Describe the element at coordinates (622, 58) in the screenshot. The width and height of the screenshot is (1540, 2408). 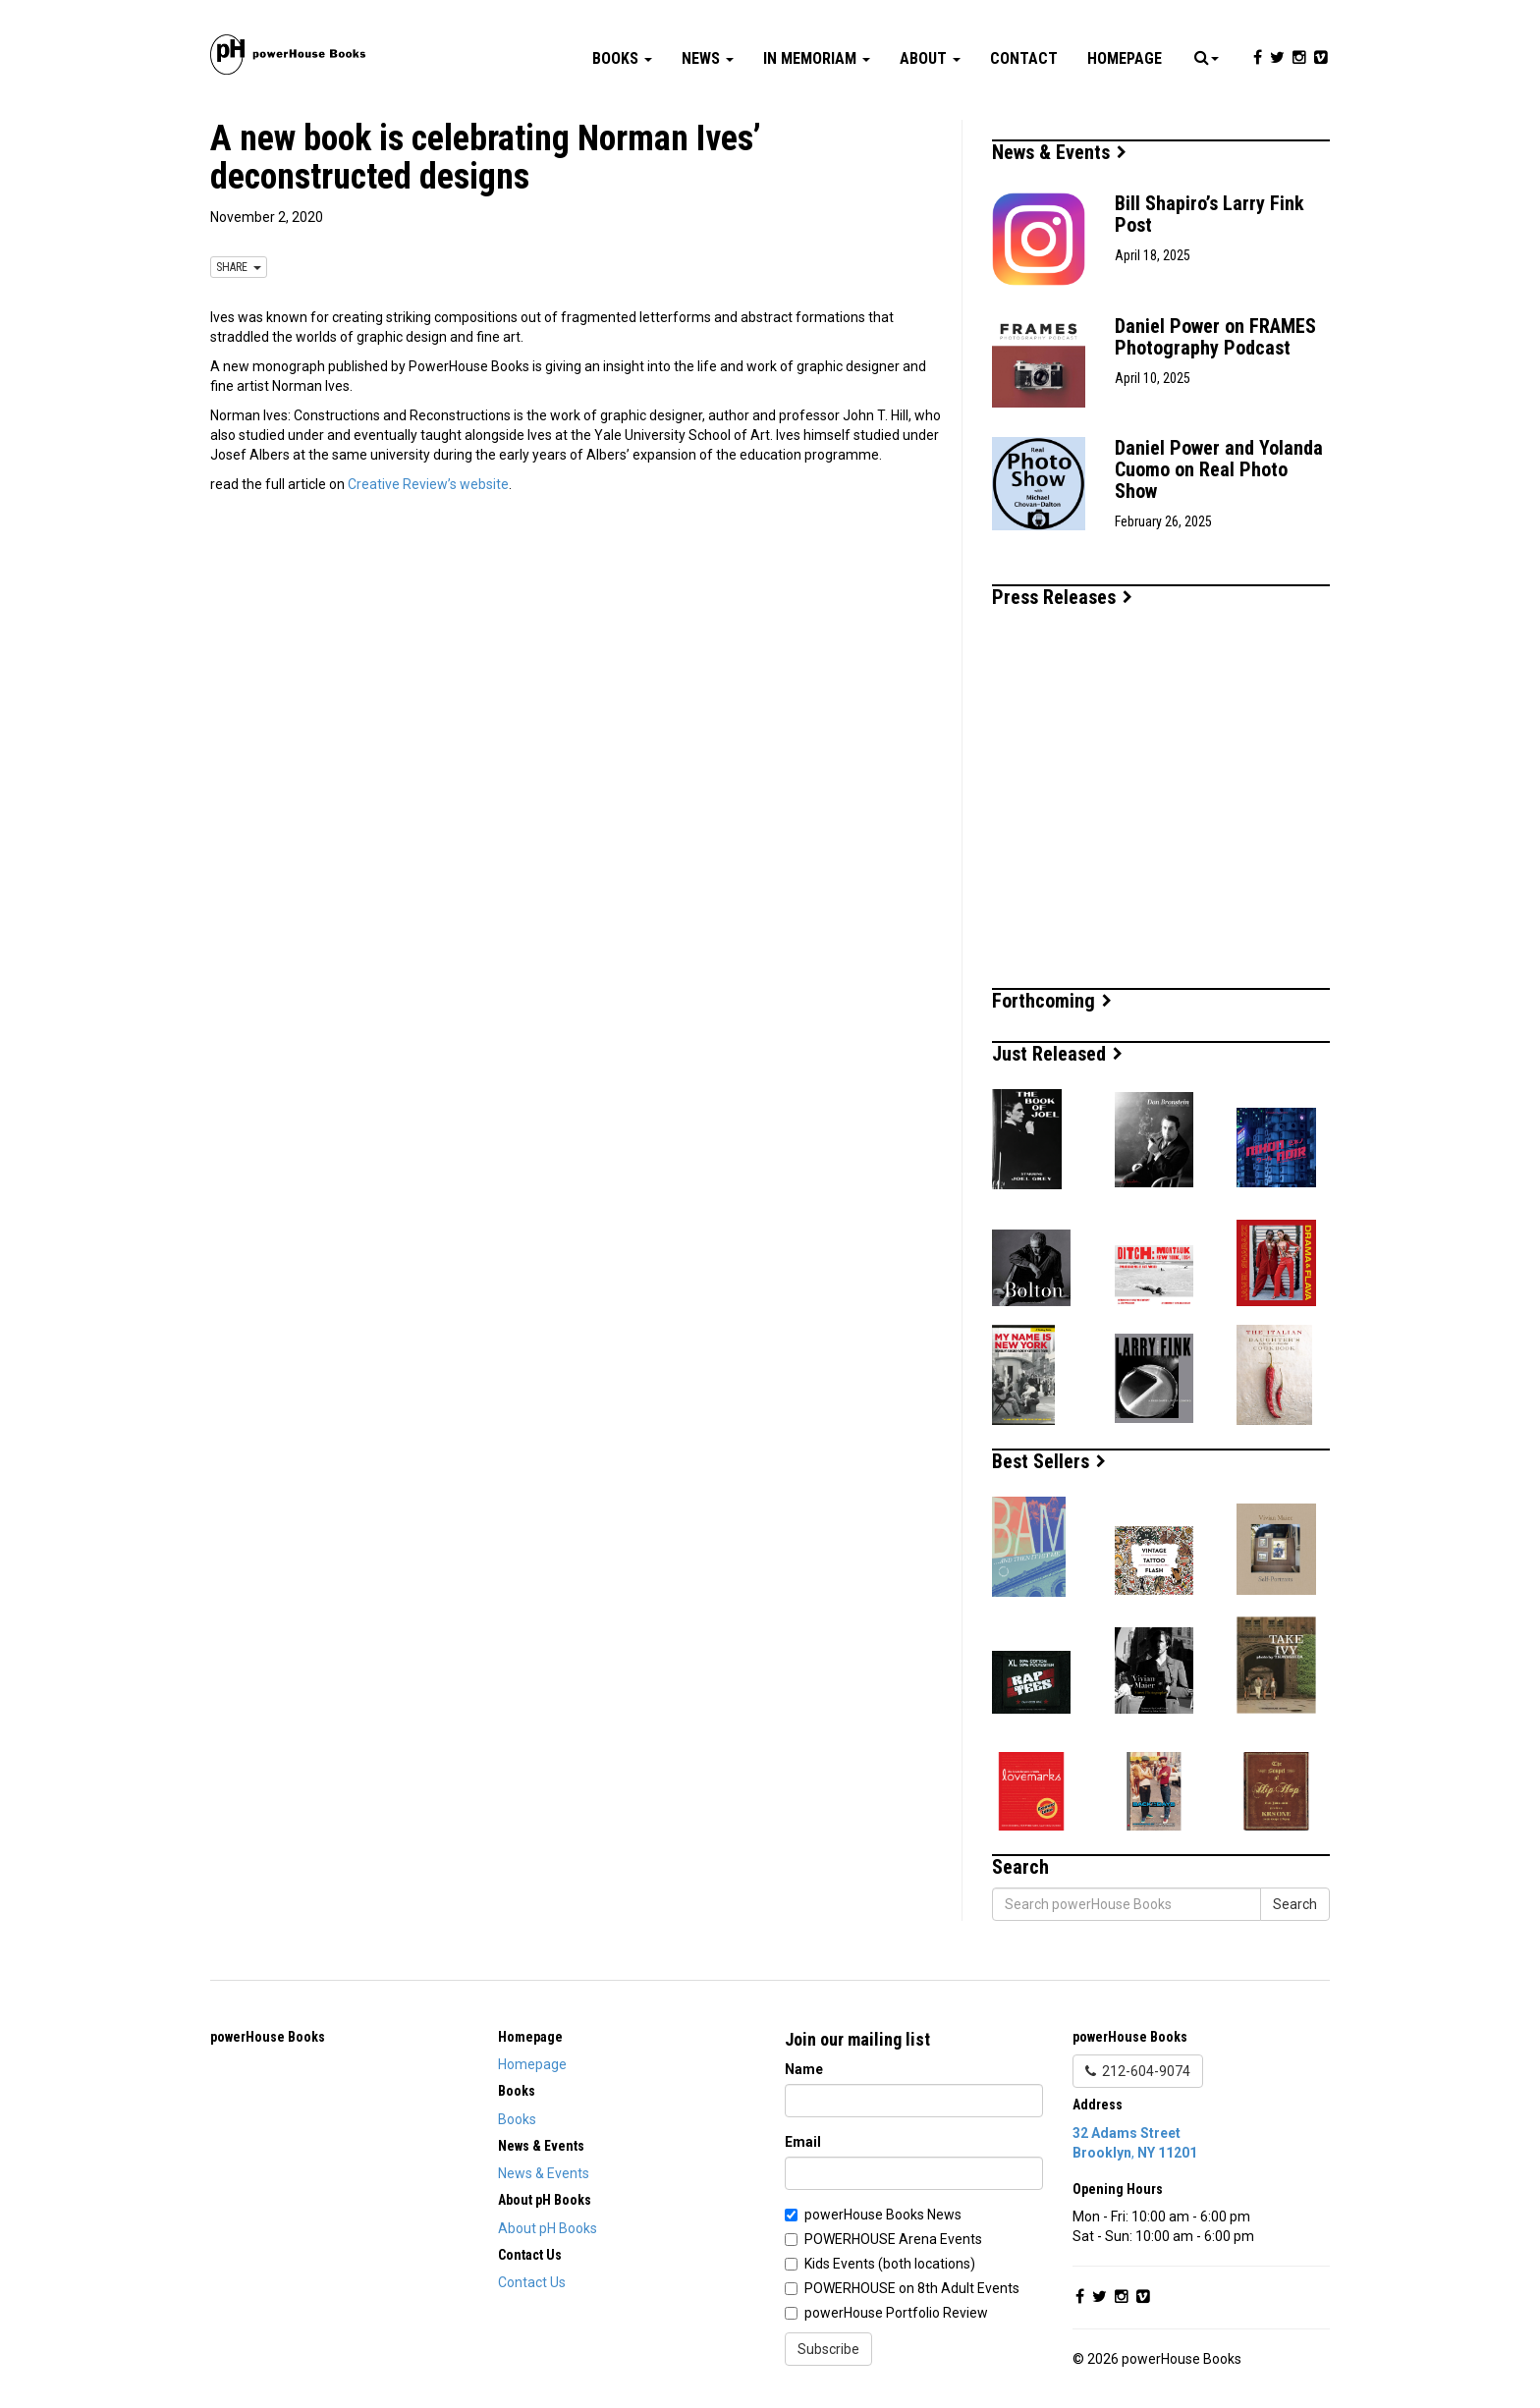
I see `Books` at that location.